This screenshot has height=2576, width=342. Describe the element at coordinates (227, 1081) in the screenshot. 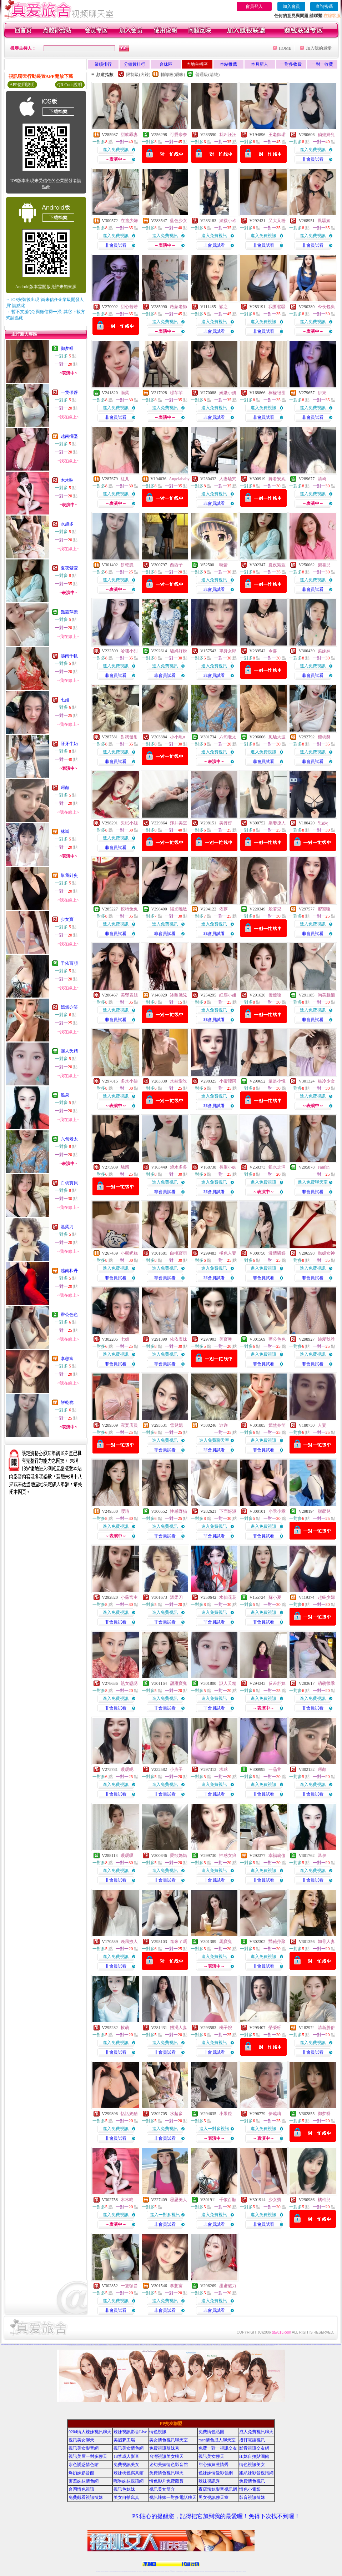

I see `小蠻腰阿` at that location.